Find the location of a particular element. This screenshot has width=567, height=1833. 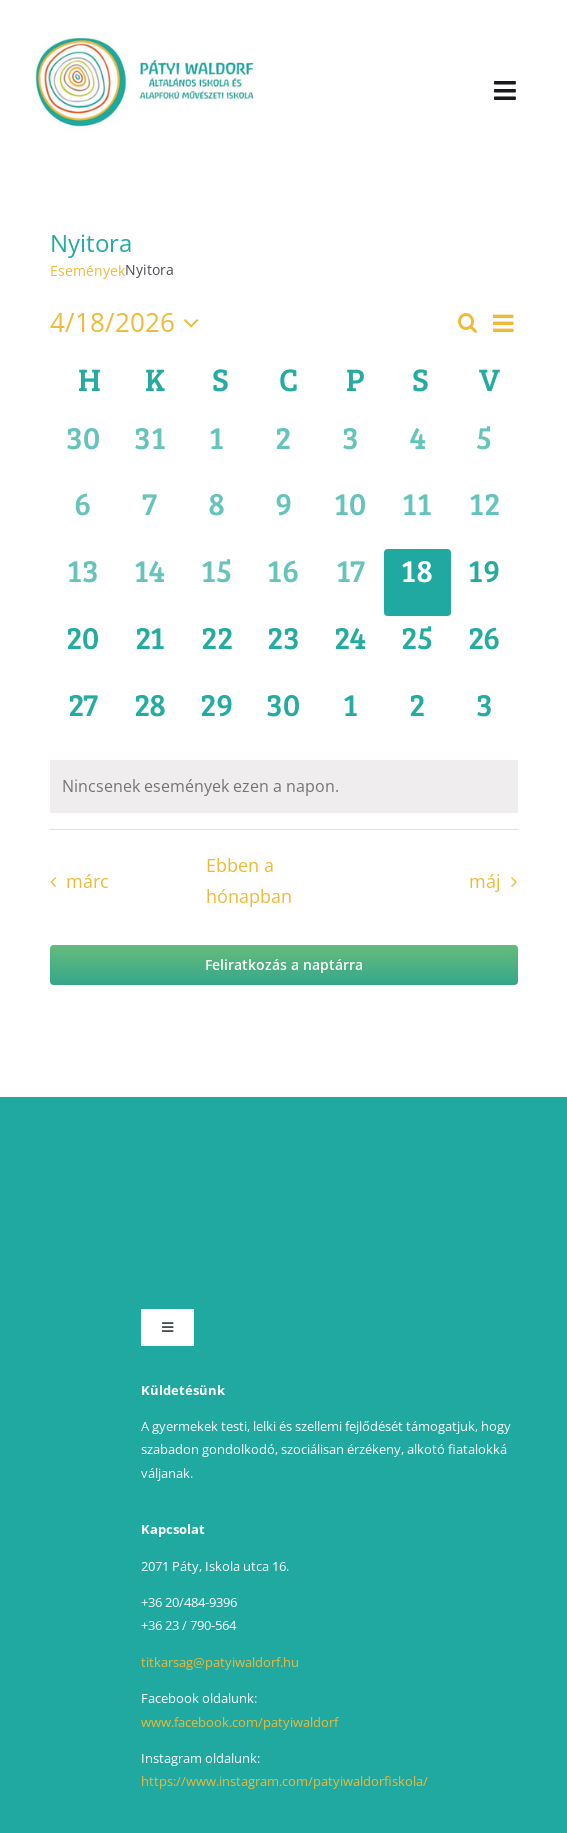

[április 13, has 0 események] is located at coordinates (83, 582).